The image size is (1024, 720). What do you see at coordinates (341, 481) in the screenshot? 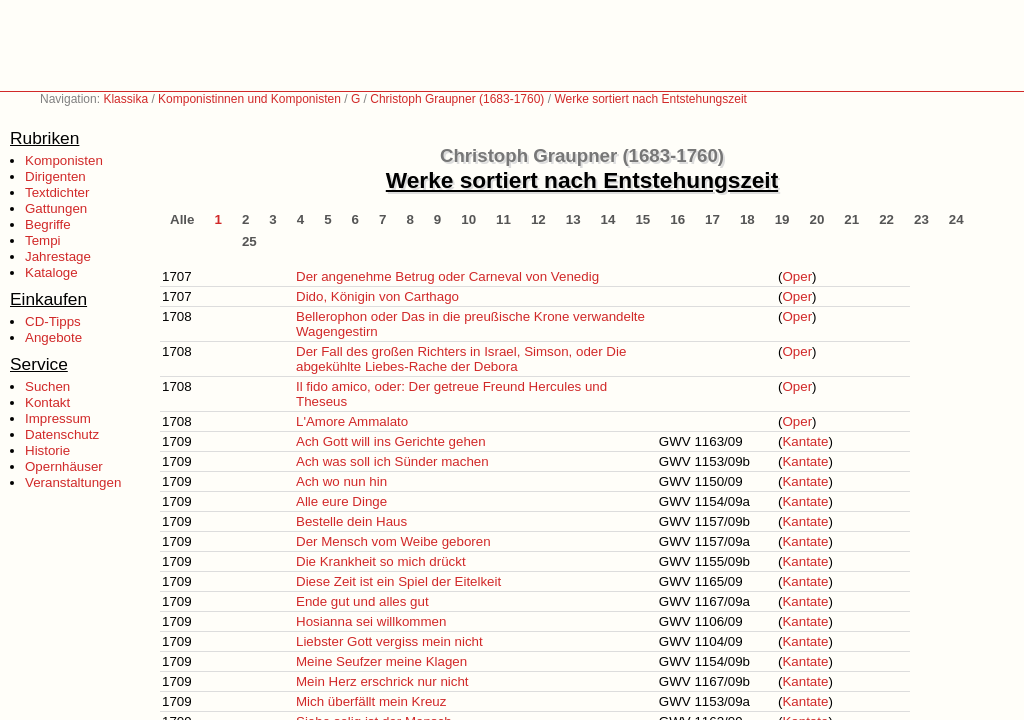
I see `Ach wo nun hin` at bounding box center [341, 481].